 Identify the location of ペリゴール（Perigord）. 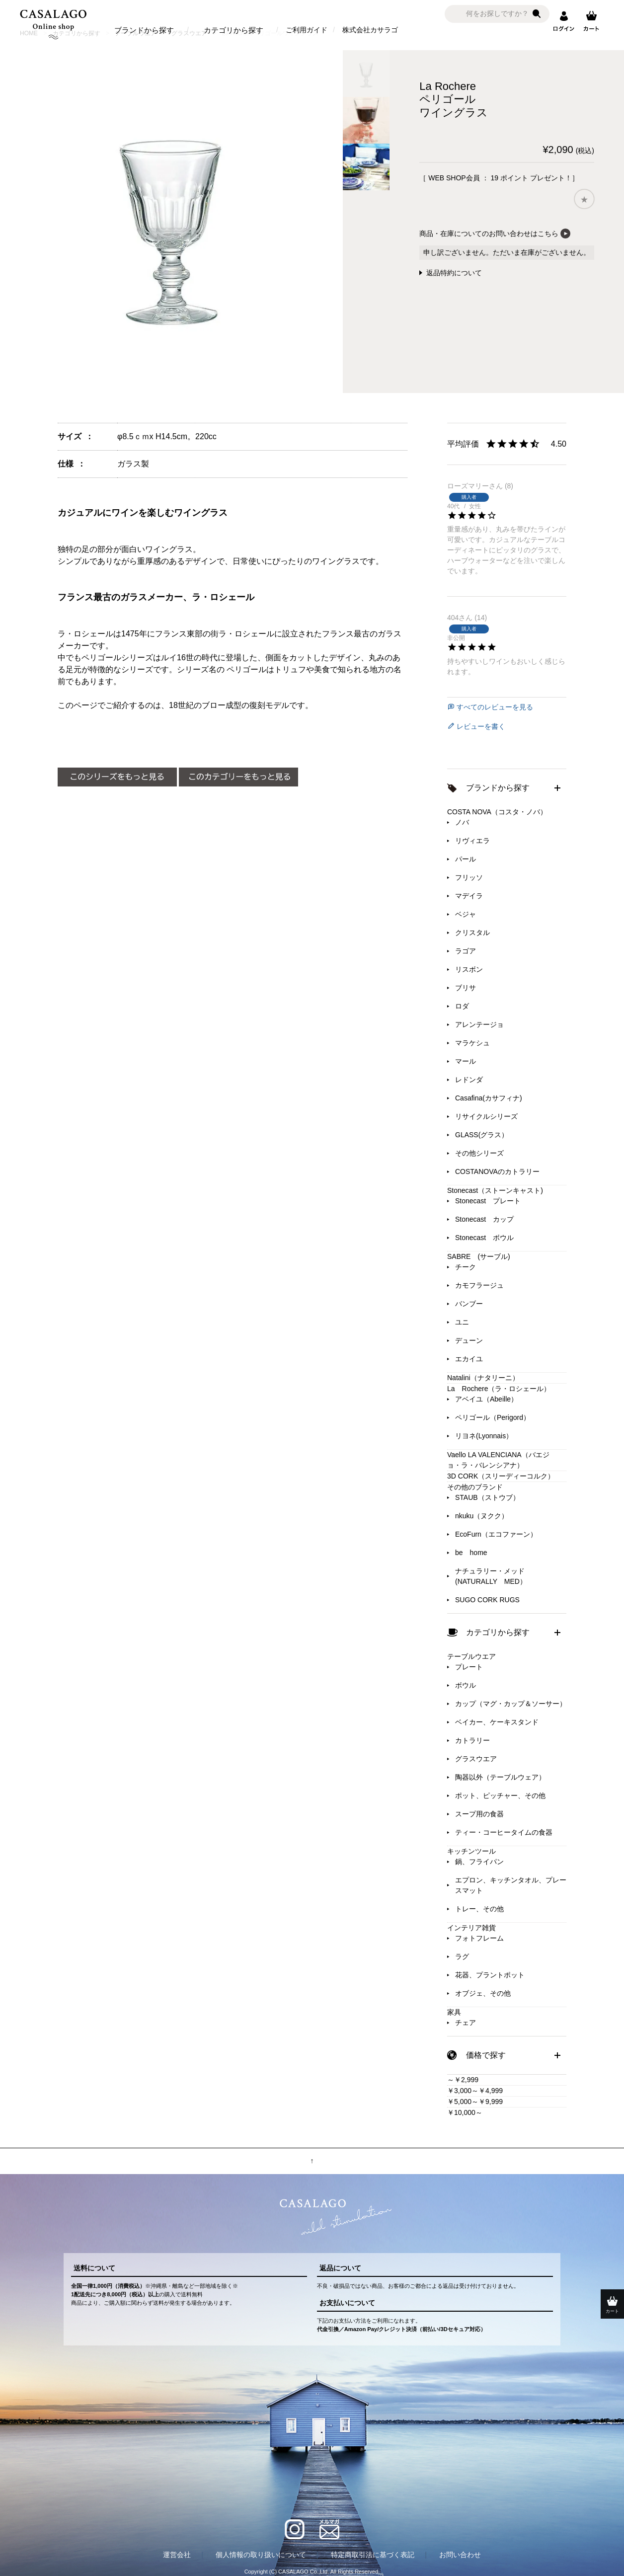
(492, 1417).